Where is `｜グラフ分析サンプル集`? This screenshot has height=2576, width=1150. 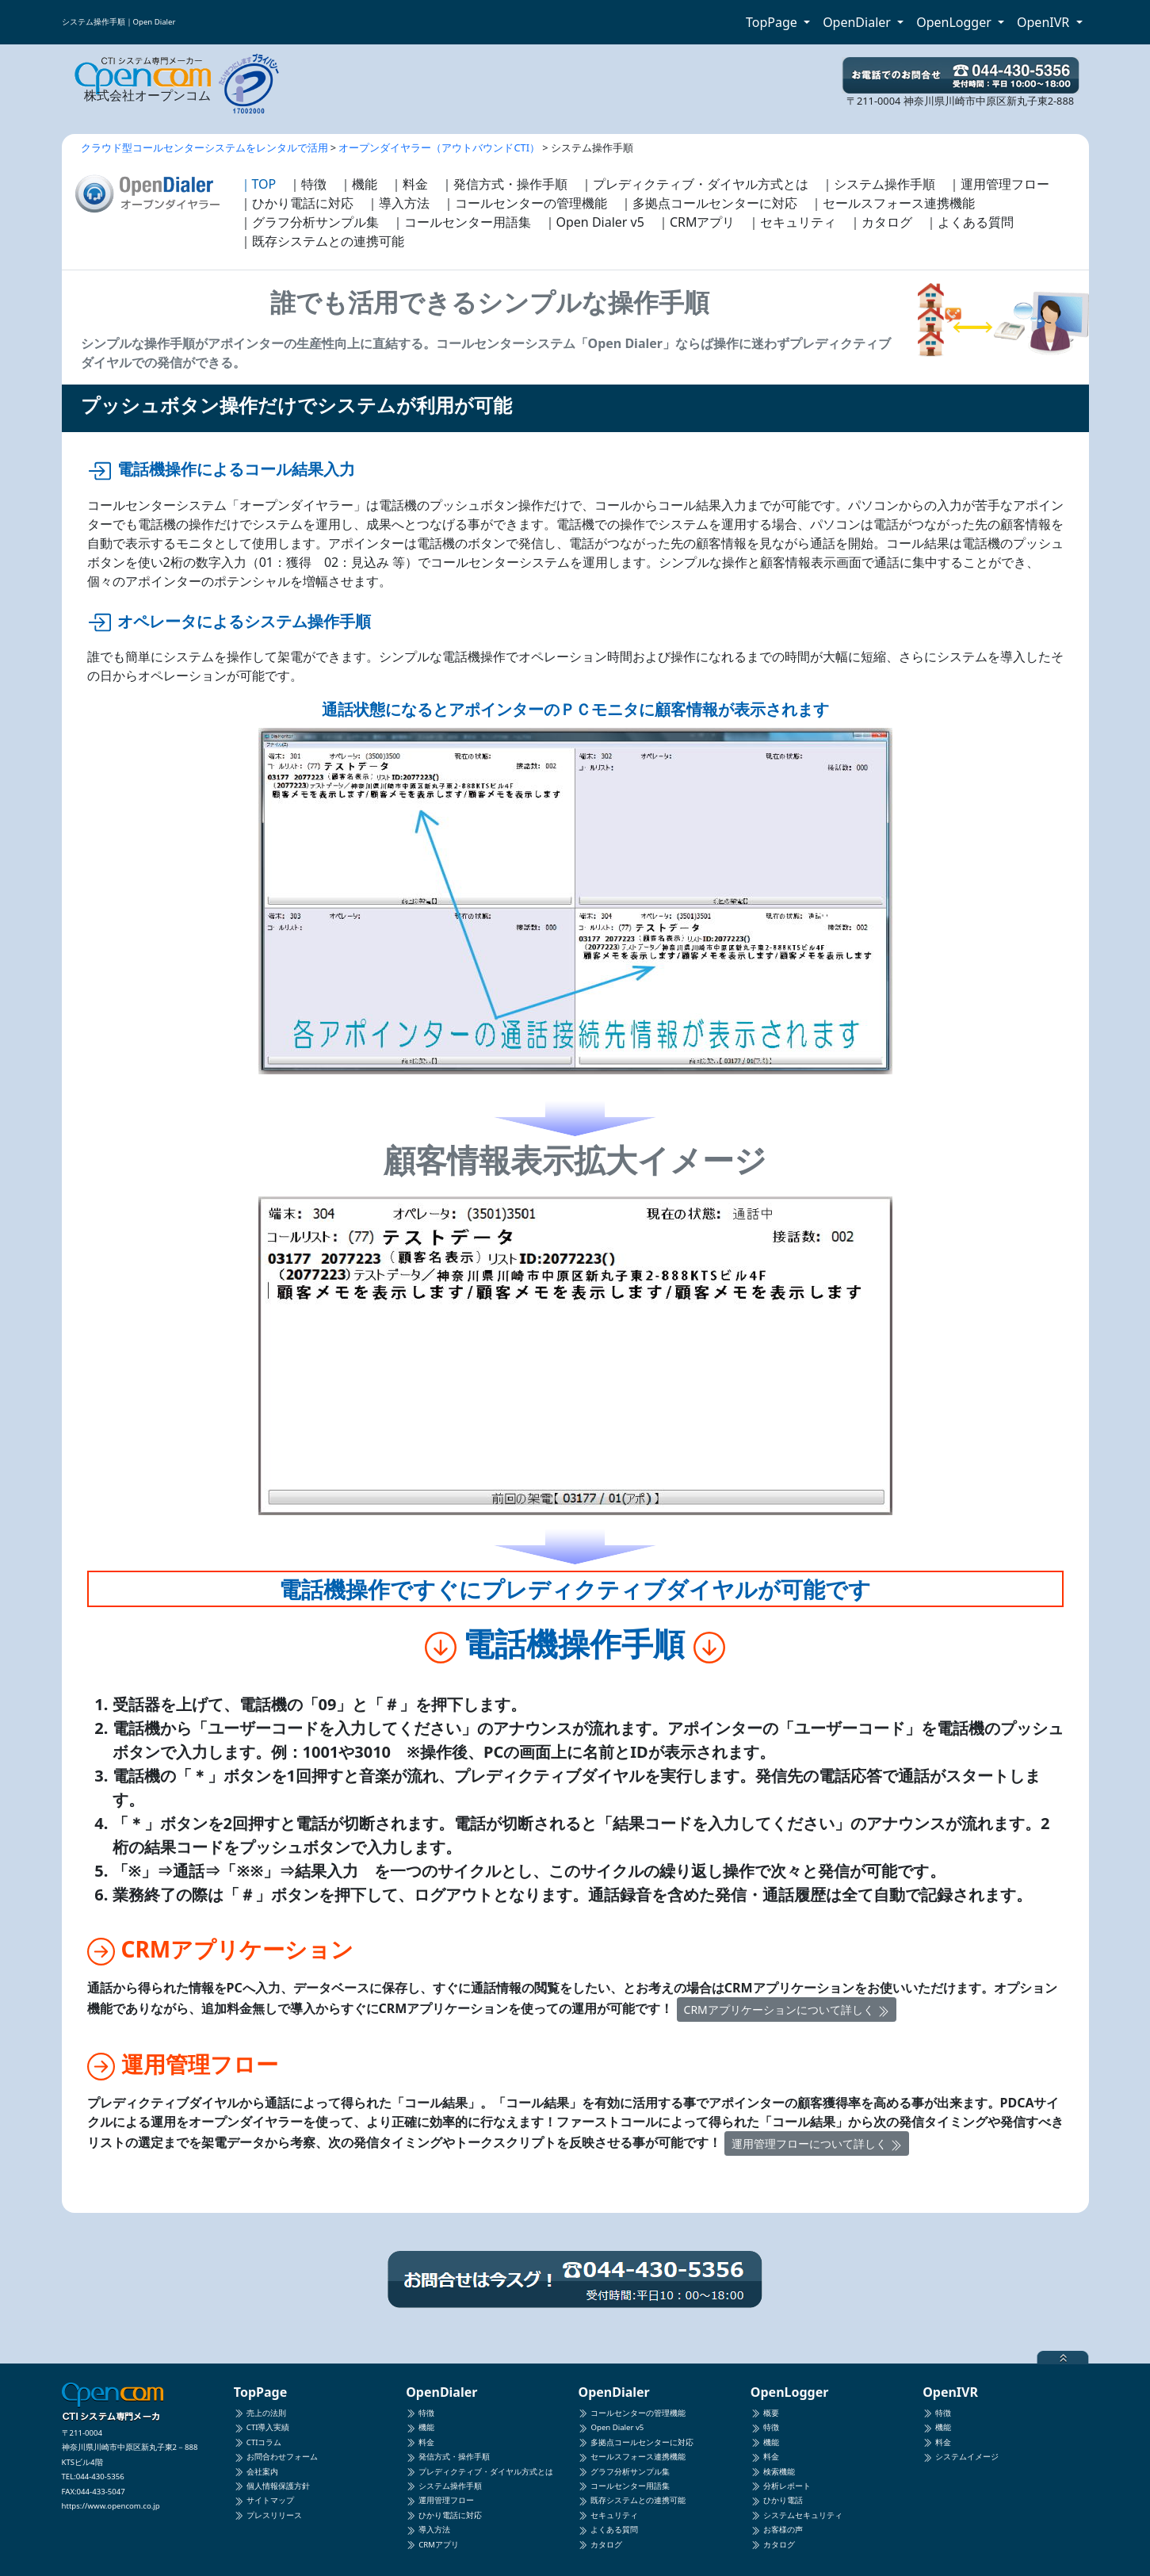 ｜グラフ分析サンプル集 is located at coordinates (309, 222).